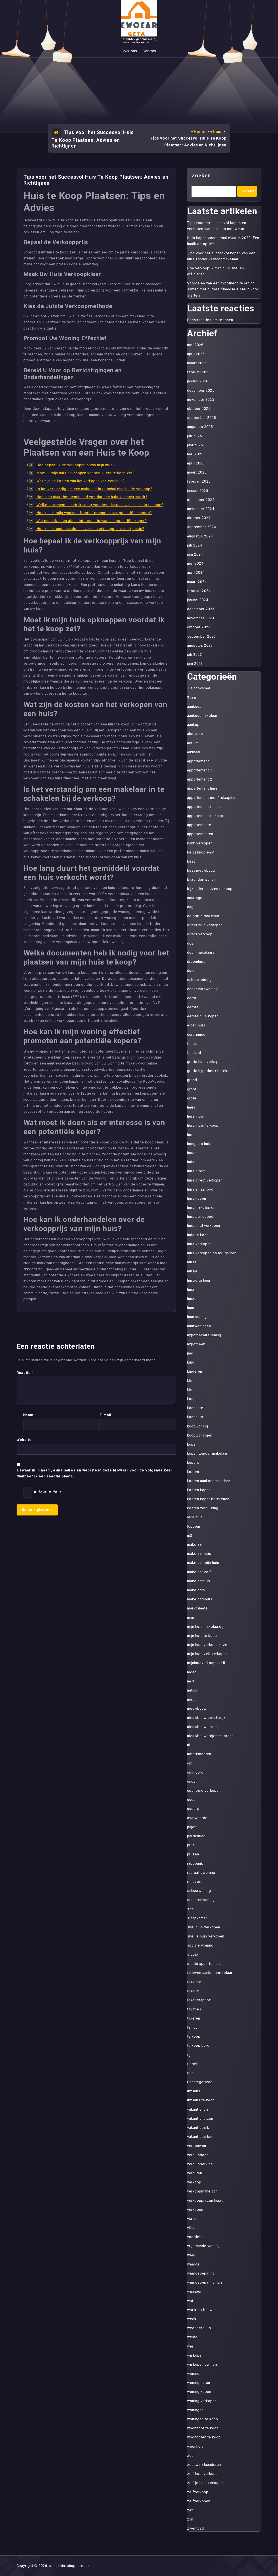  What do you see at coordinates (195, 2446) in the screenshot?
I see `woonhuis` at bounding box center [195, 2446].